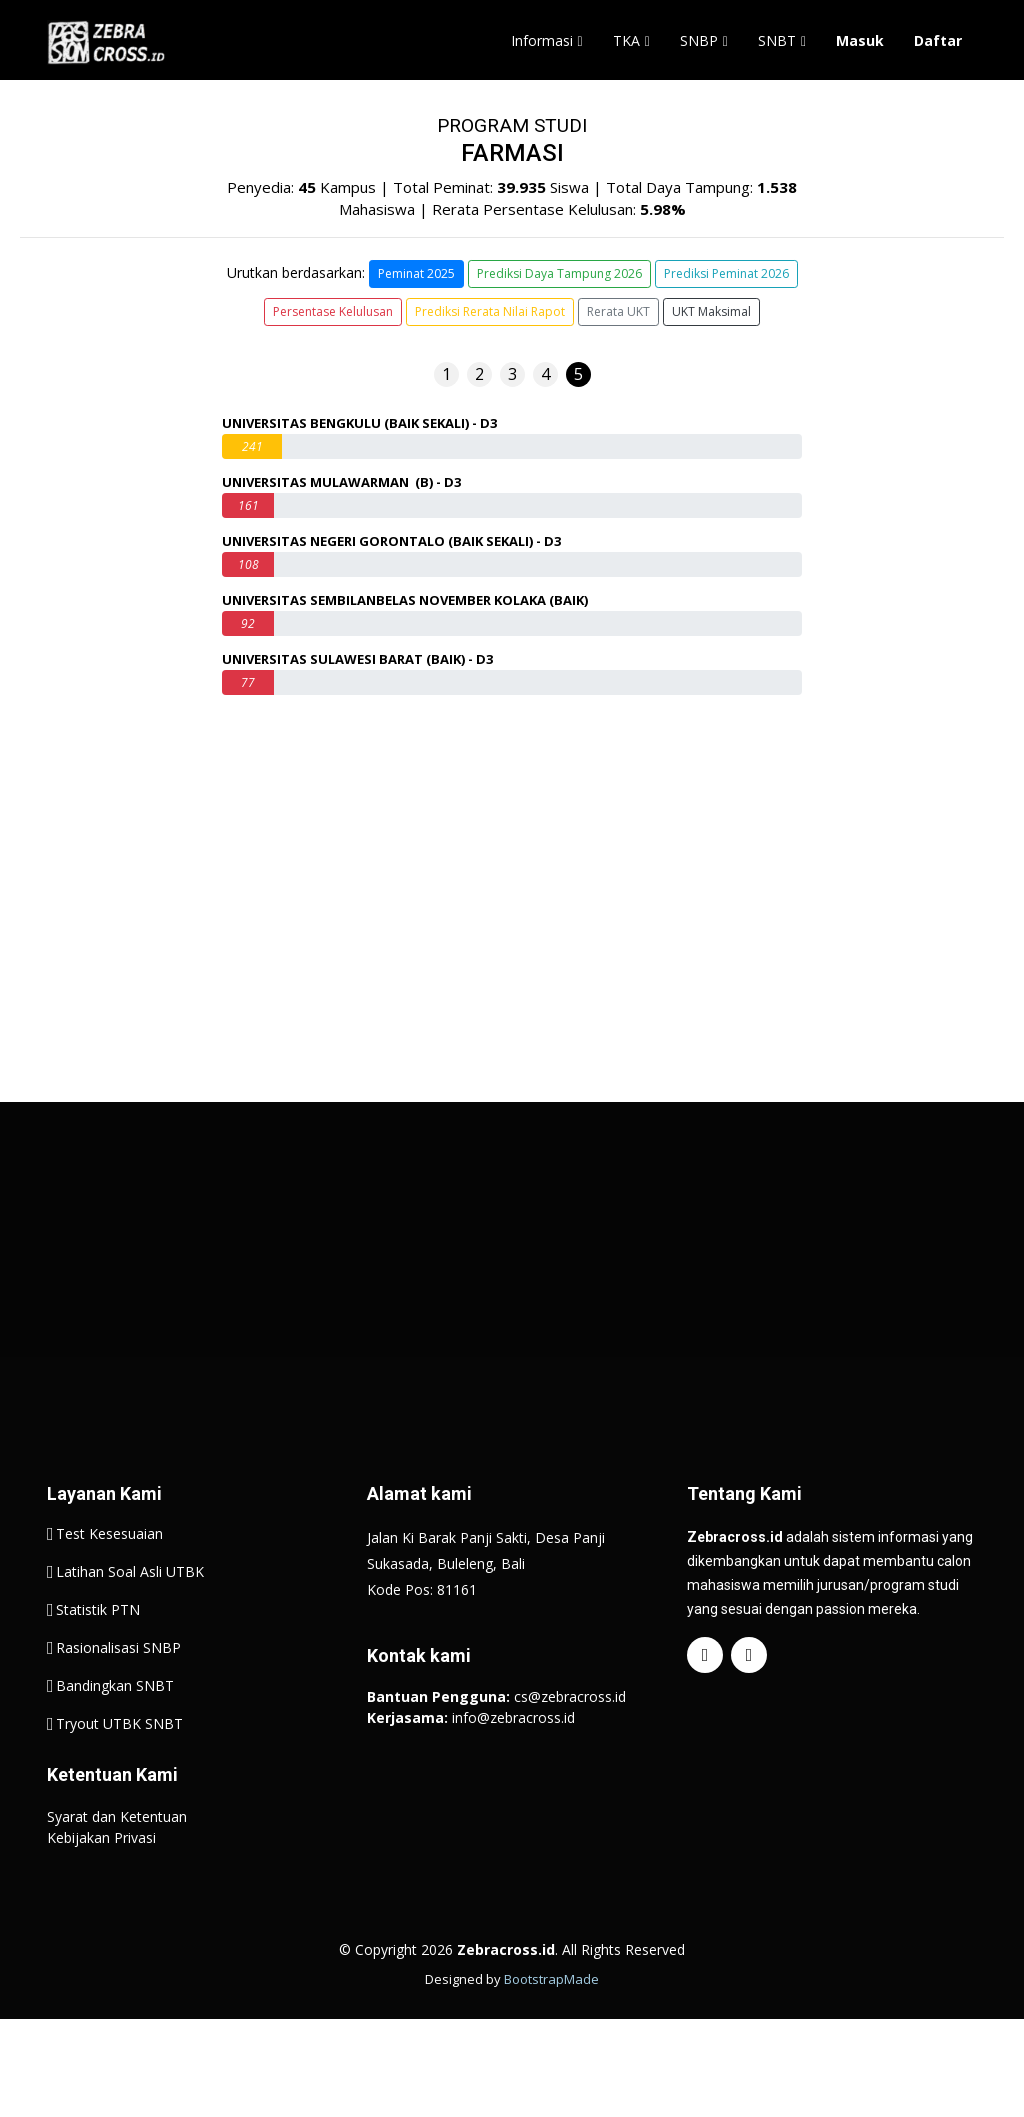 Image resolution: width=1024 pixels, height=2117 pixels. Describe the element at coordinates (559, 273) in the screenshot. I see `Prediksi Daya Tampung 2026 [button]` at that location.